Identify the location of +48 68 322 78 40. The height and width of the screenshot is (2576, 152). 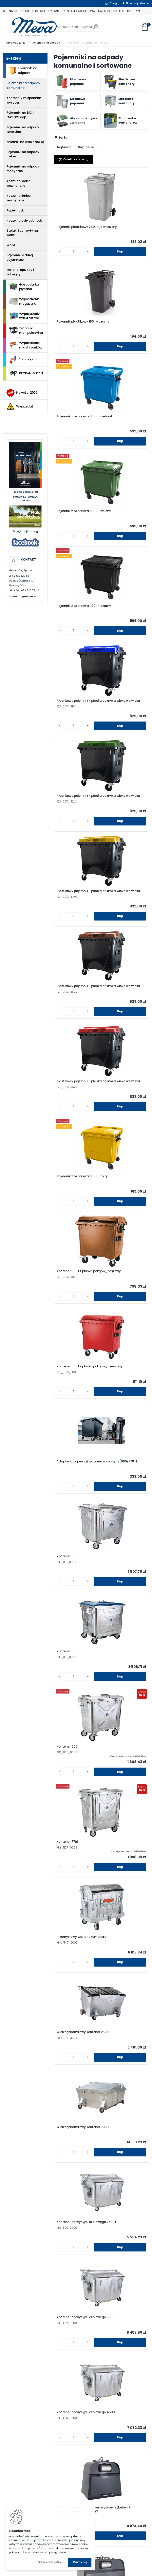
(41, 2442).